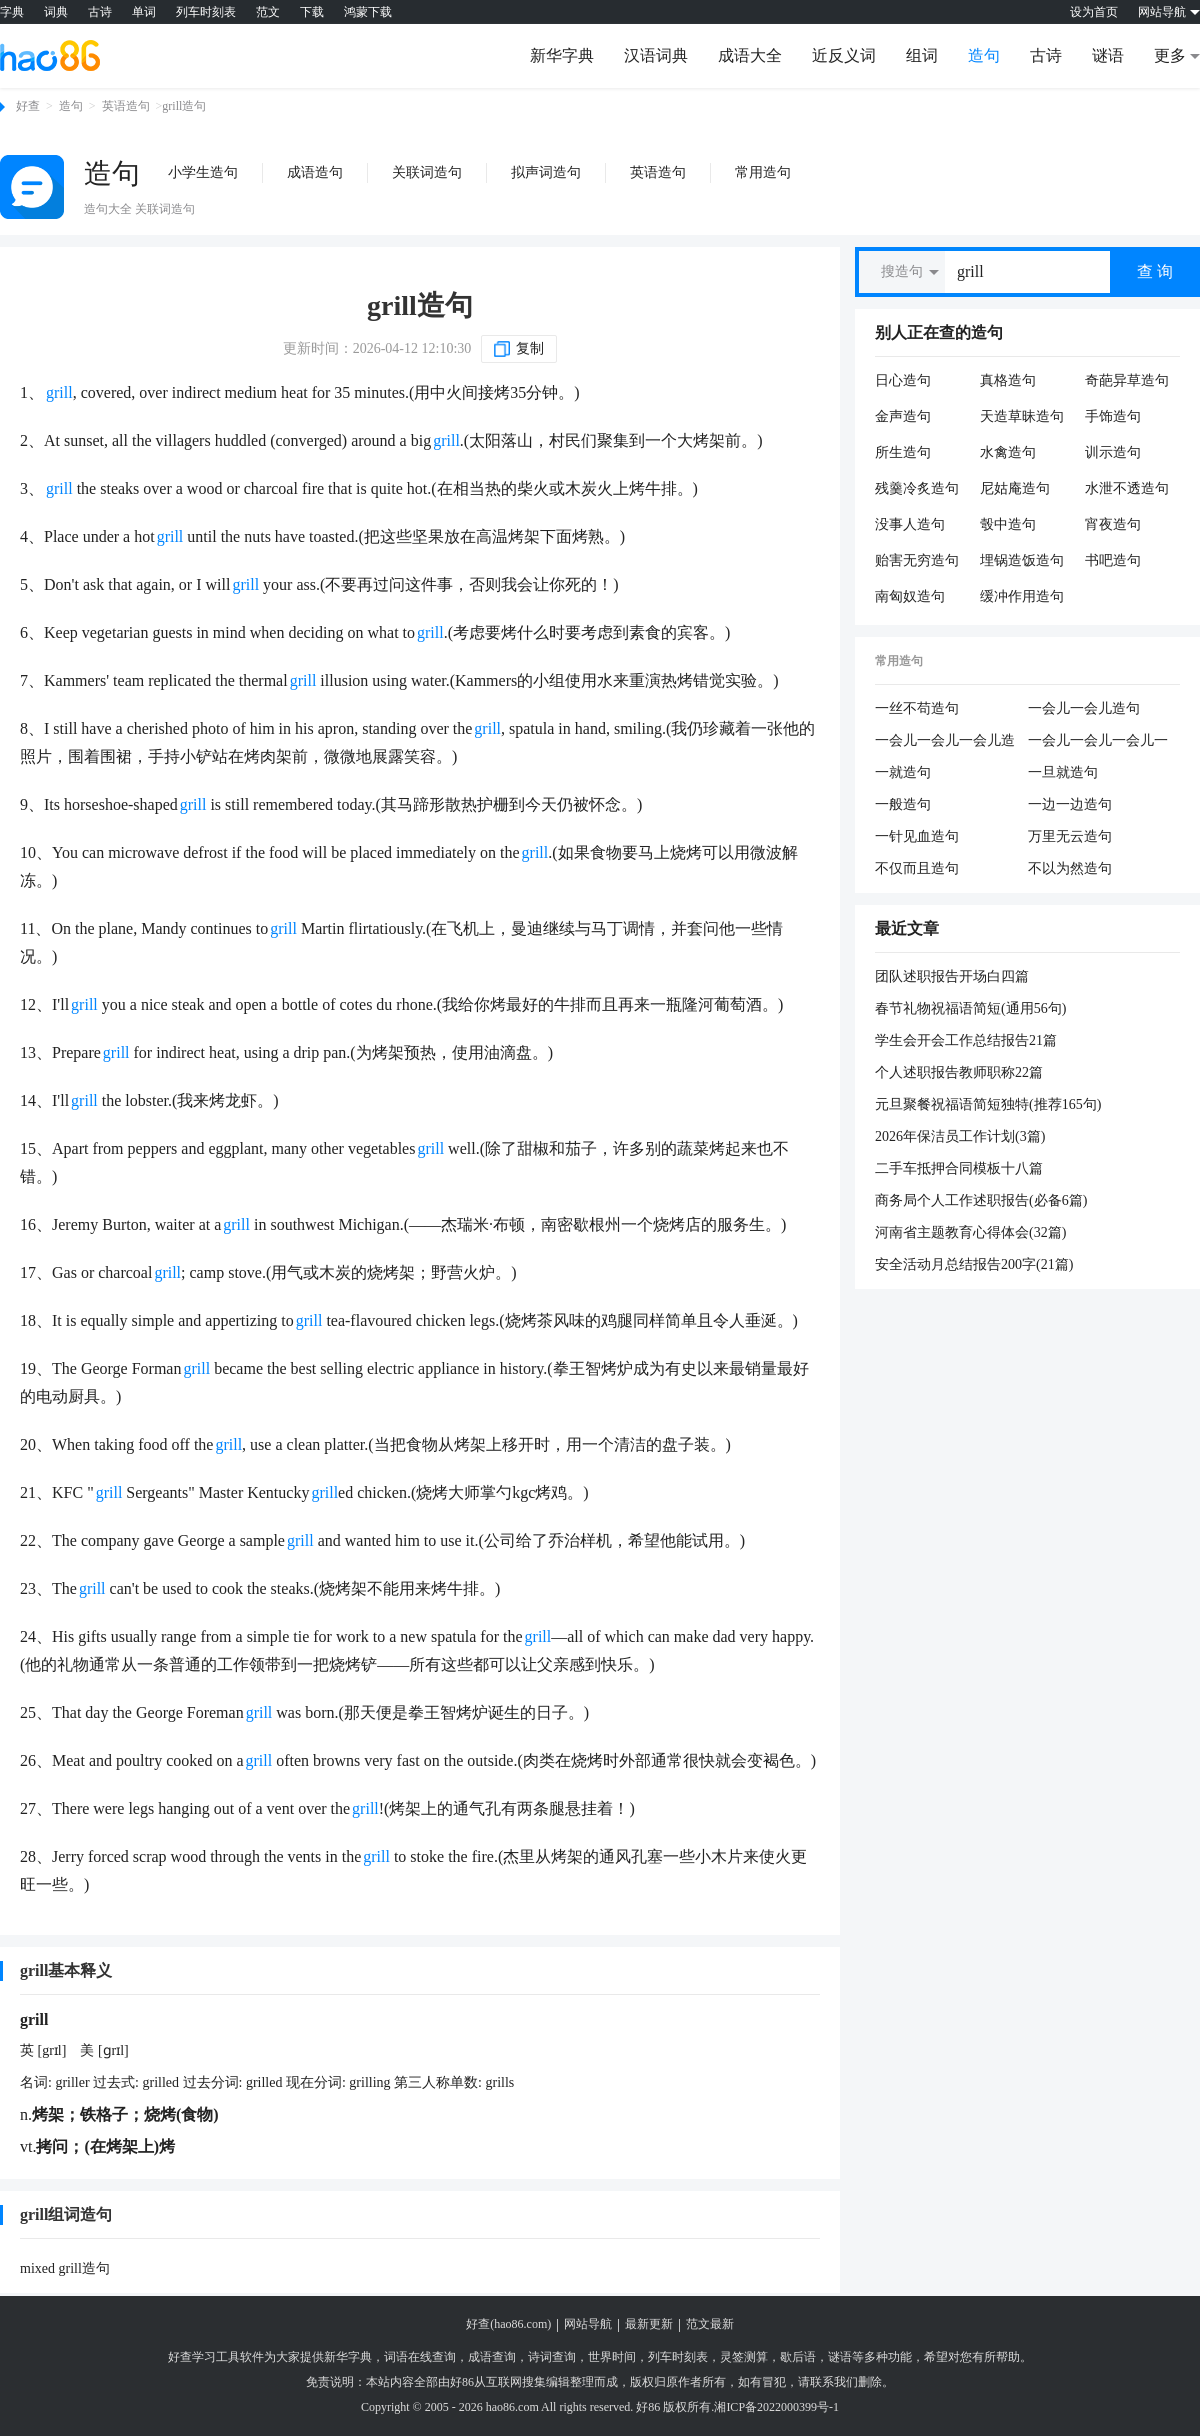 This screenshot has width=1200, height=2436. Describe the element at coordinates (959, 1072) in the screenshot. I see `个人述职报告教师职称22篇` at that location.